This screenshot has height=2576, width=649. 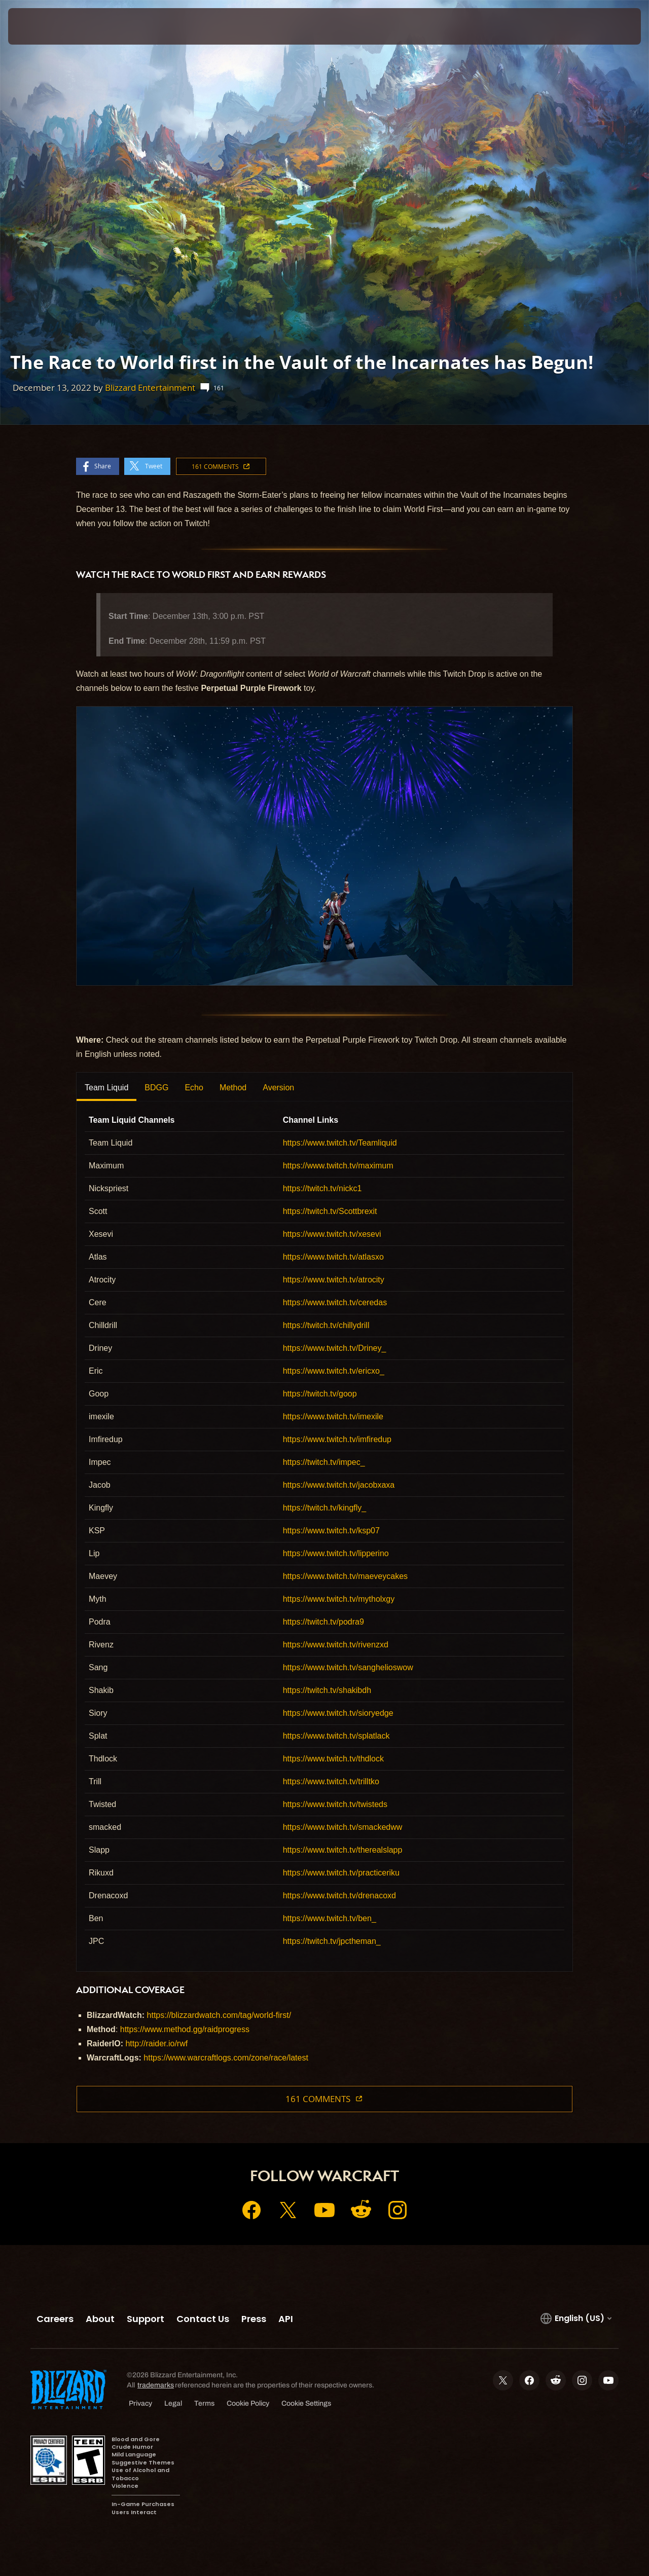 What do you see at coordinates (334, 1348) in the screenshot?
I see `https://www.twitch.tv/Driney_` at bounding box center [334, 1348].